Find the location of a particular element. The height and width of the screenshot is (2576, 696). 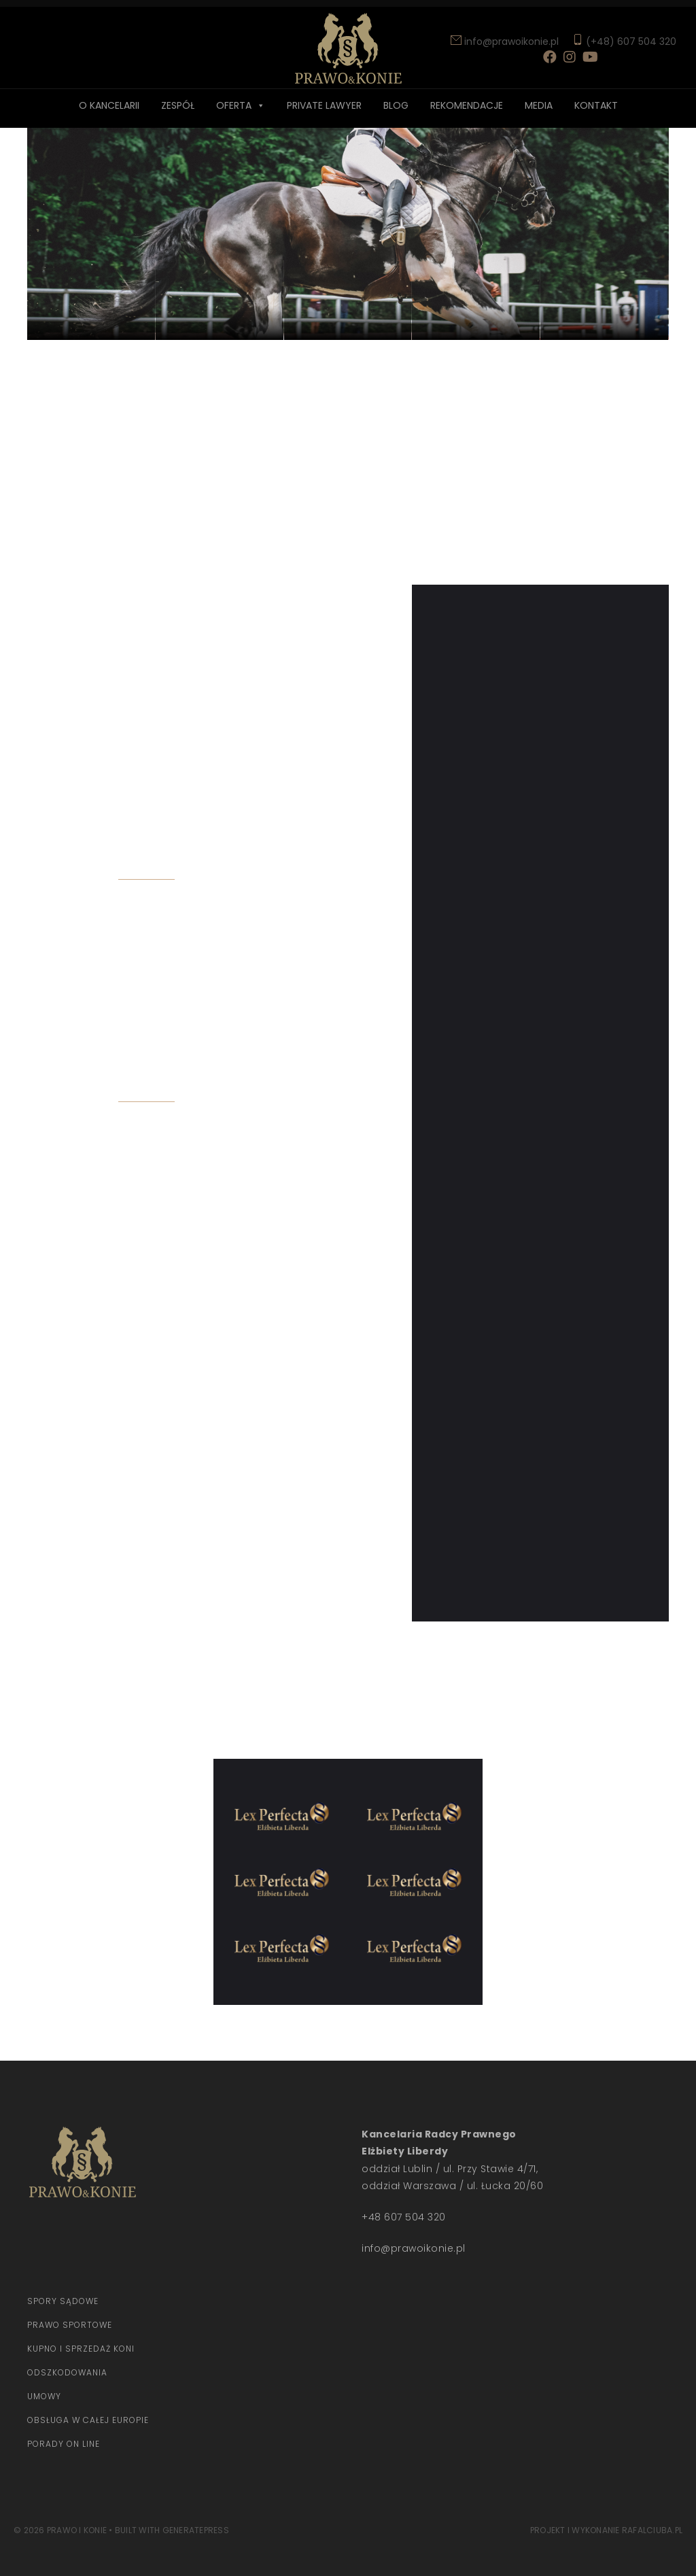

O Kancelarii is located at coordinates (109, 105).